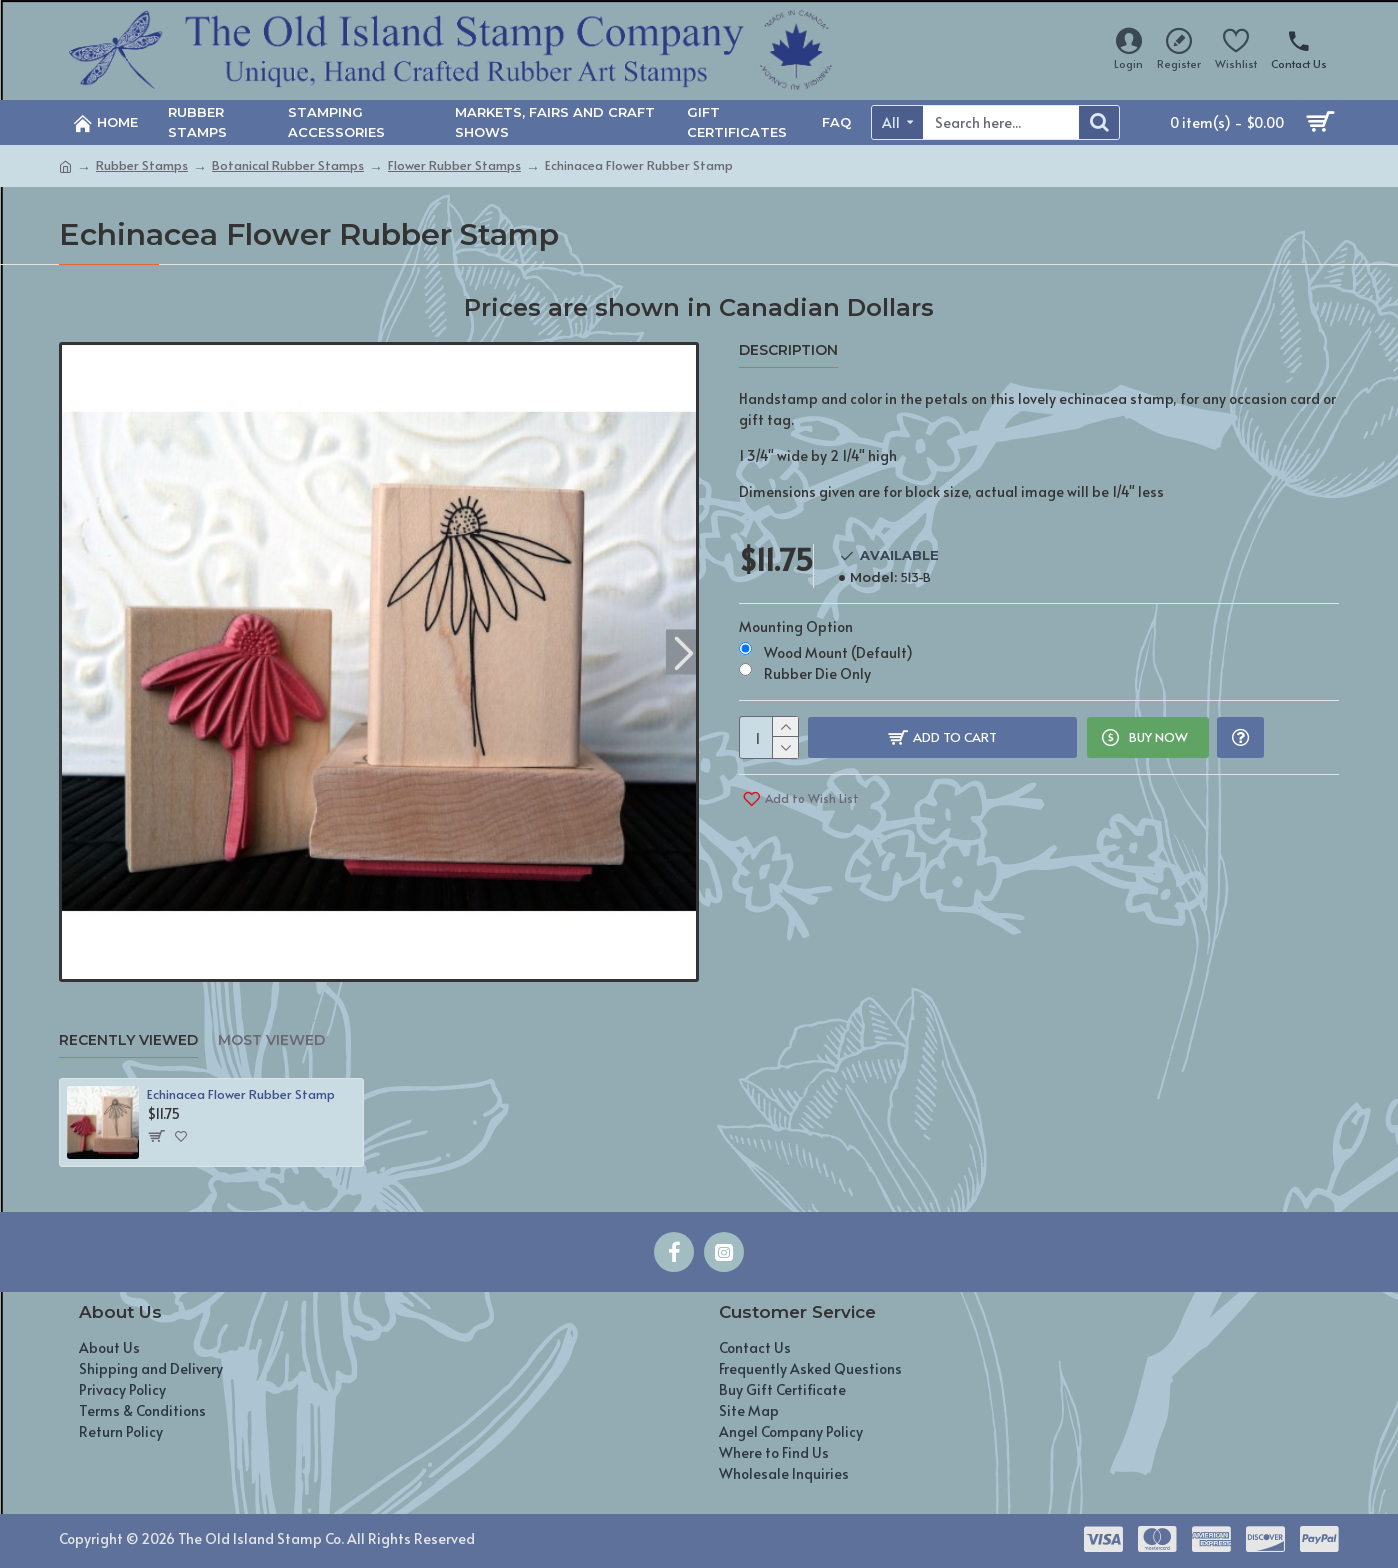 The width and height of the screenshot is (1398, 1568). I want to click on Recently Viewed, so click(128, 1040).